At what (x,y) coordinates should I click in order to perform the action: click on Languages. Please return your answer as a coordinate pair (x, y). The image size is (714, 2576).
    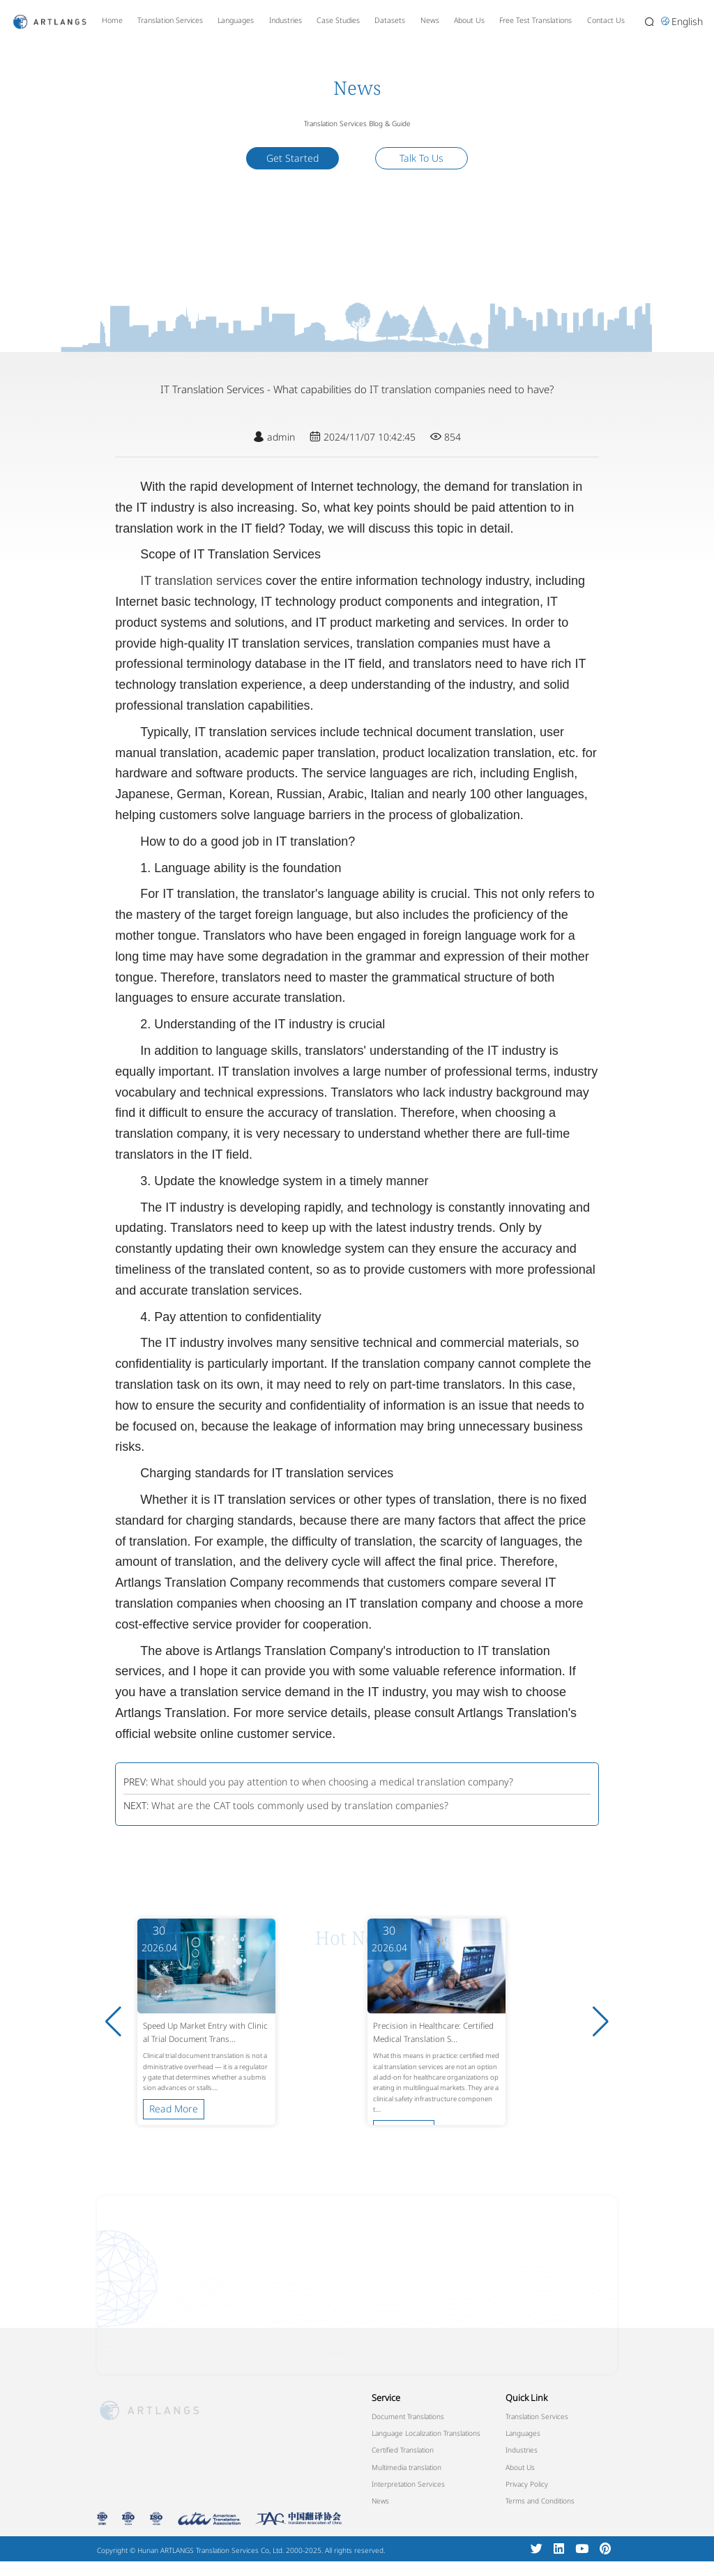
    Looking at the image, I should click on (236, 20).